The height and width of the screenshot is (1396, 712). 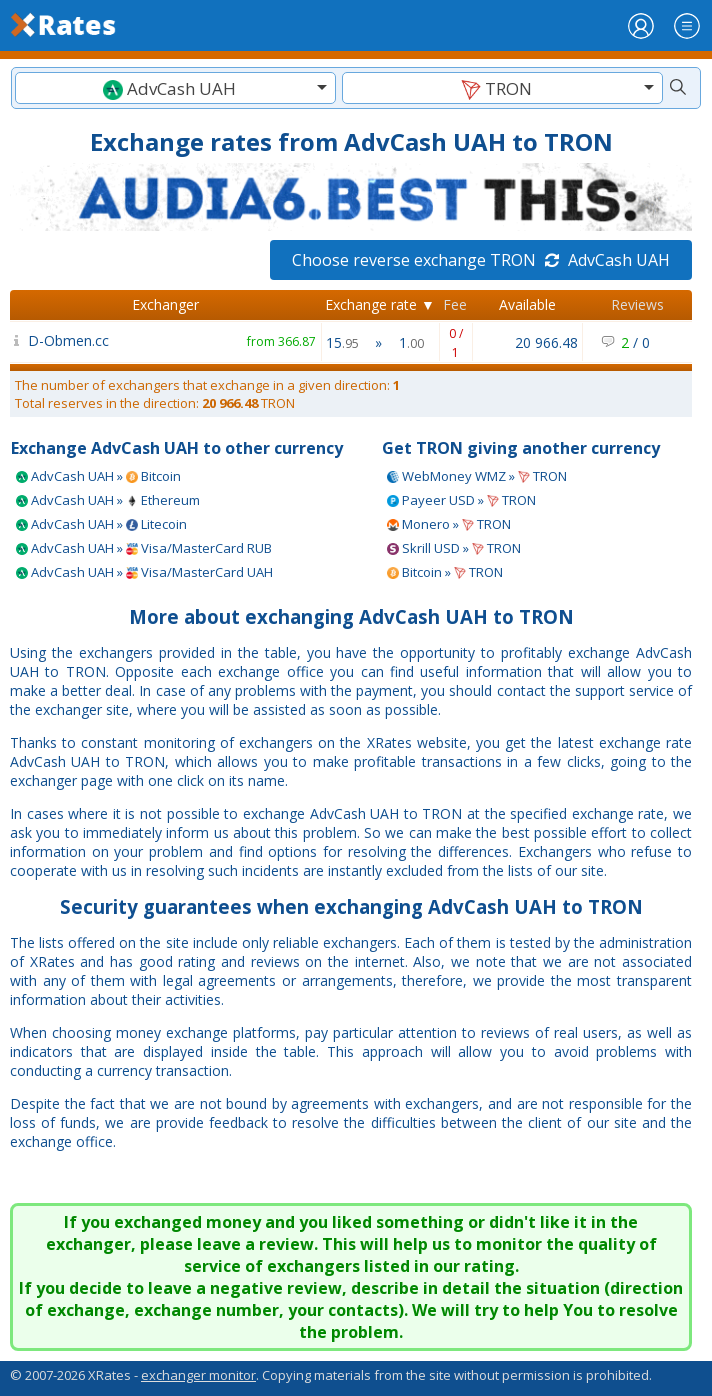 What do you see at coordinates (527, 304) in the screenshot?
I see `Available` at bounding box center [527, 304].